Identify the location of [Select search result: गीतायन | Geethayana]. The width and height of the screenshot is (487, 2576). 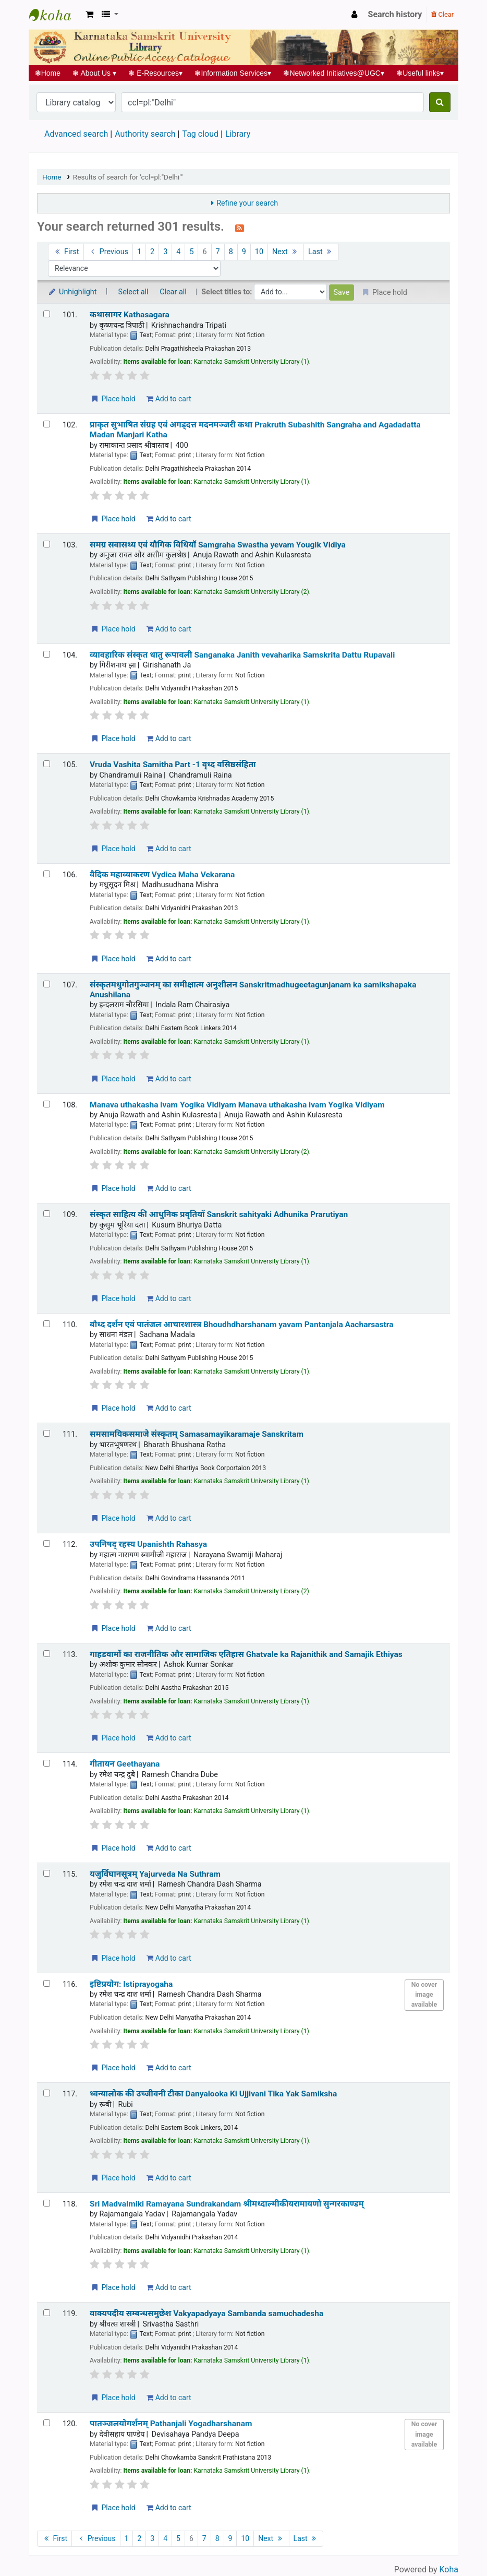
(46, 1763).